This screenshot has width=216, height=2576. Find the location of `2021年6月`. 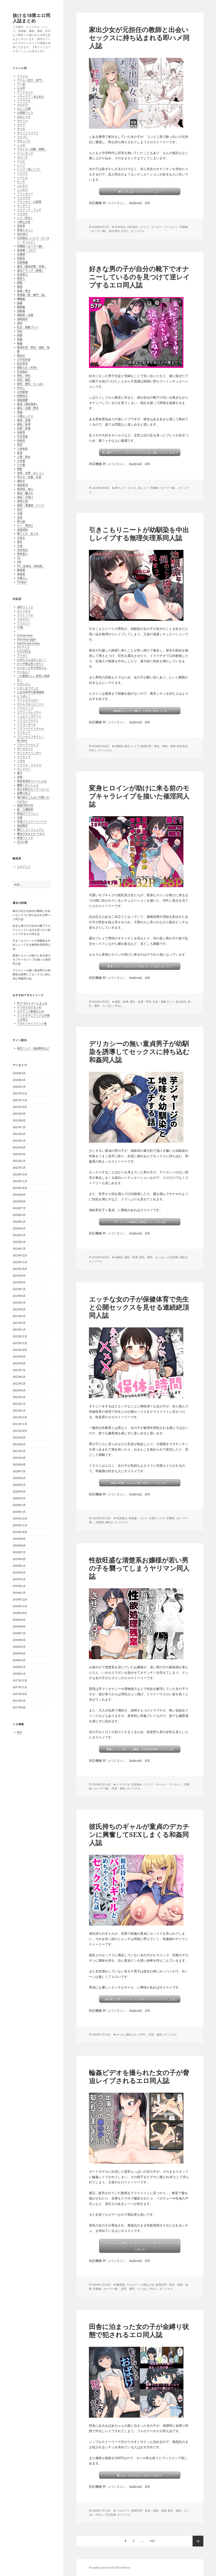

2021年6月 is located at coordinates (19, 1444).